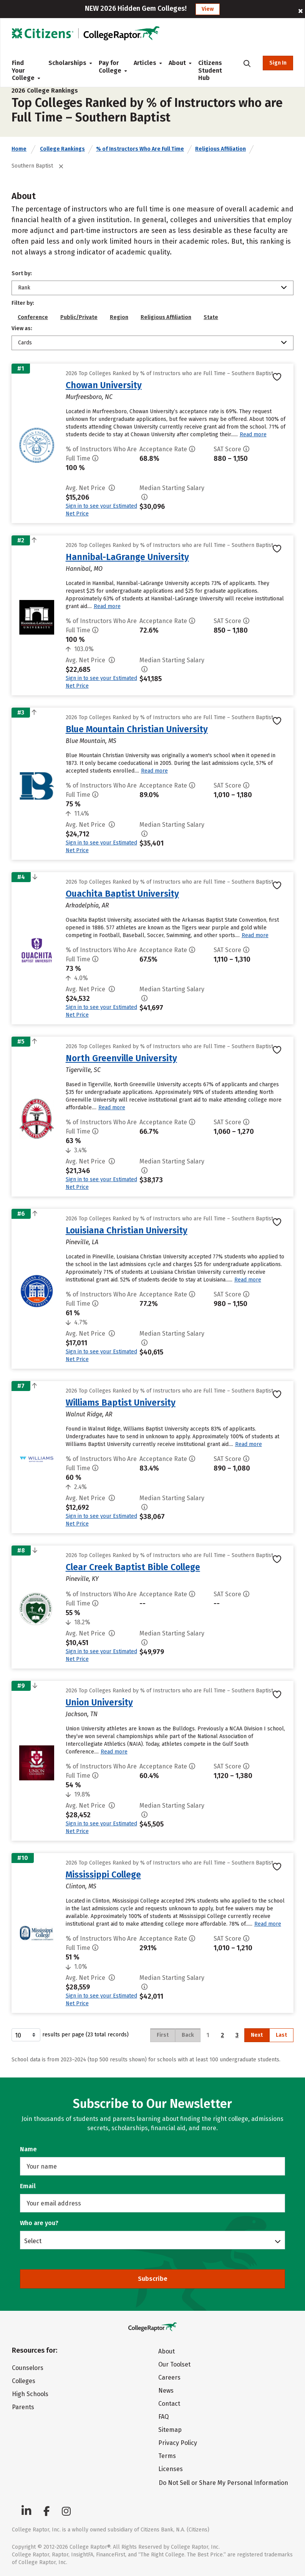  Describe the element at coordinates (119, 317) in the screenshot. I see `Region` at that location.